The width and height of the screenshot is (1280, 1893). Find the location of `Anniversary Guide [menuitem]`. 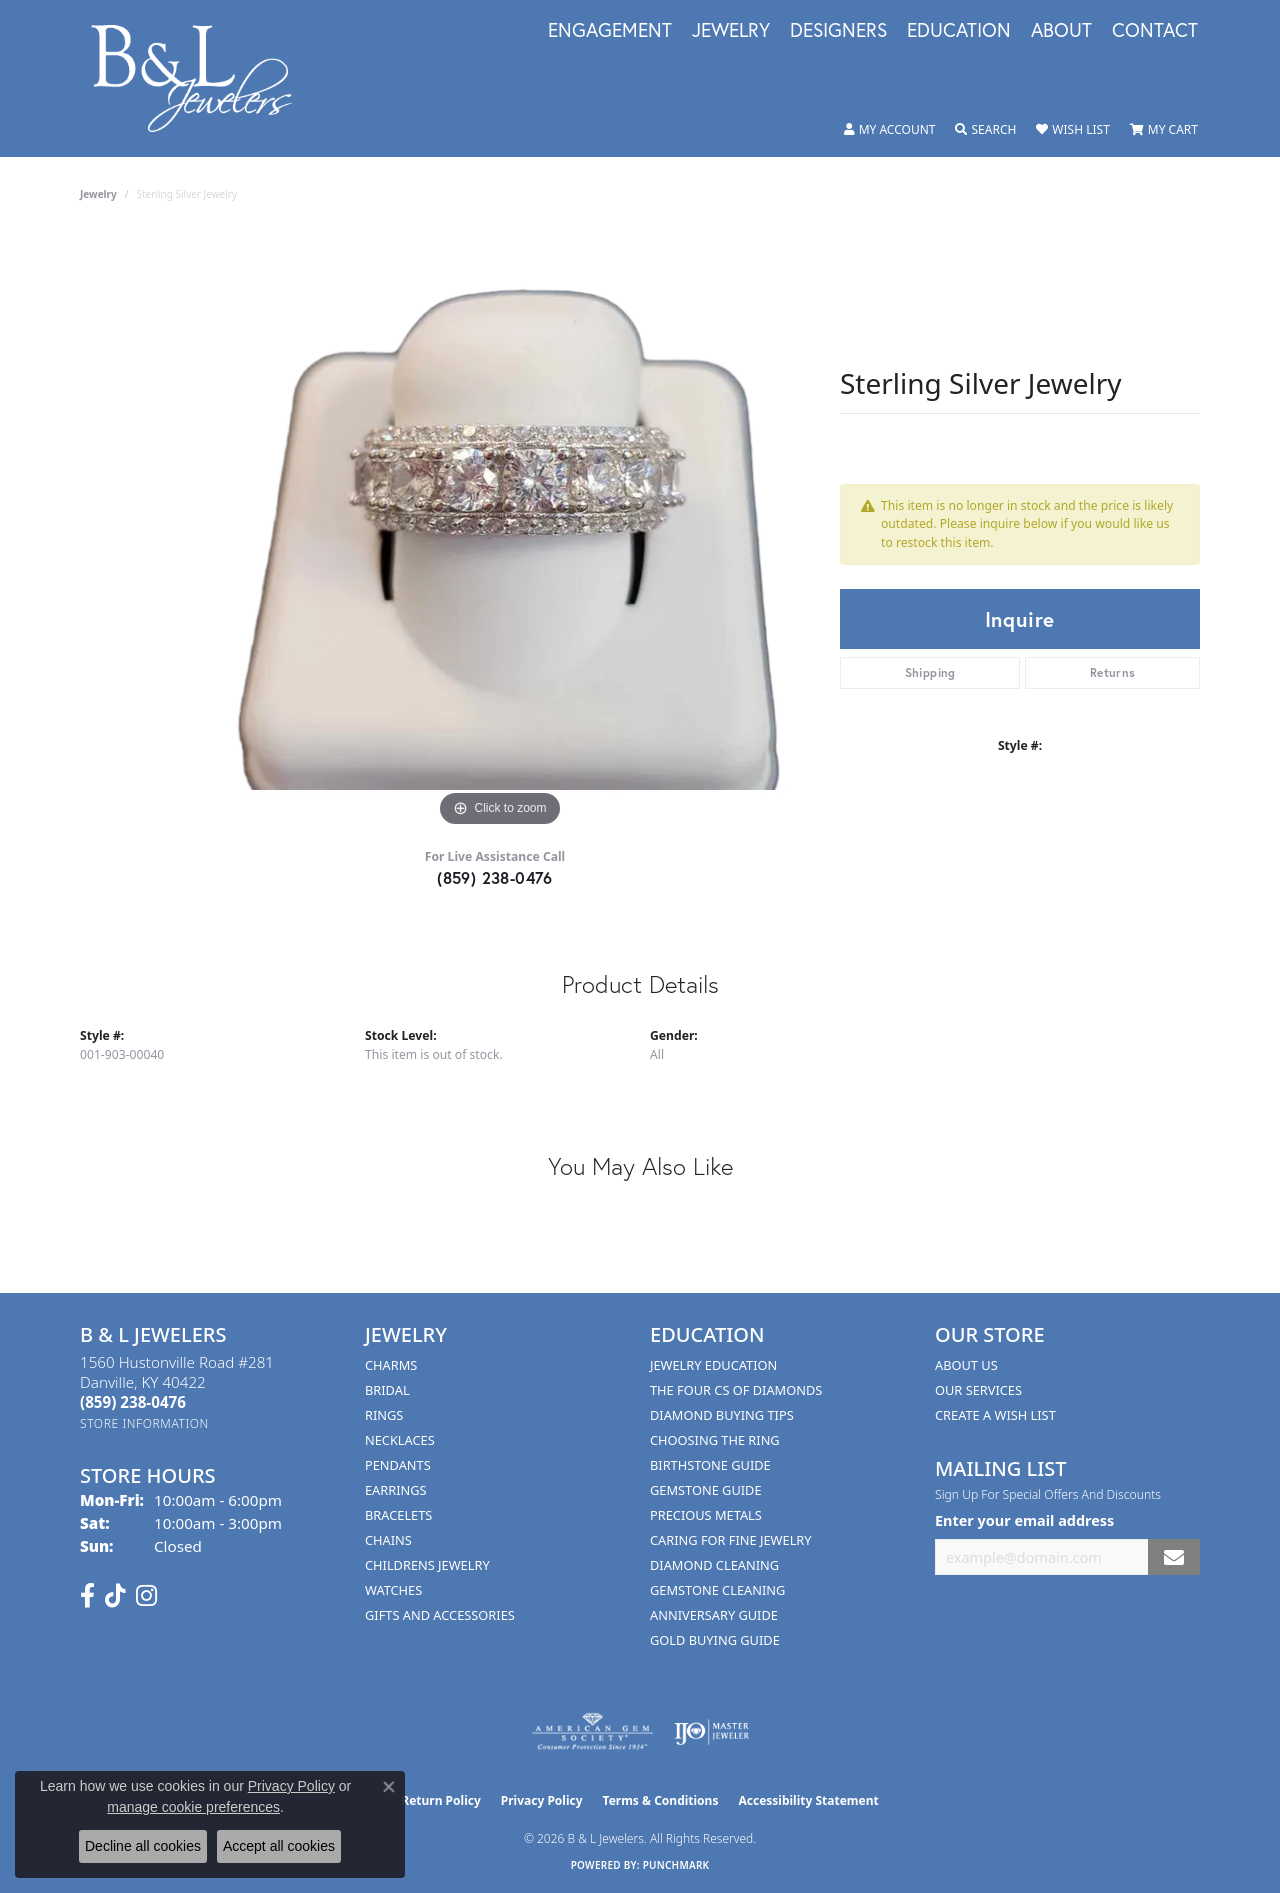

Anniversary Guide [menuitem] is located at coordinates (714, 1615).